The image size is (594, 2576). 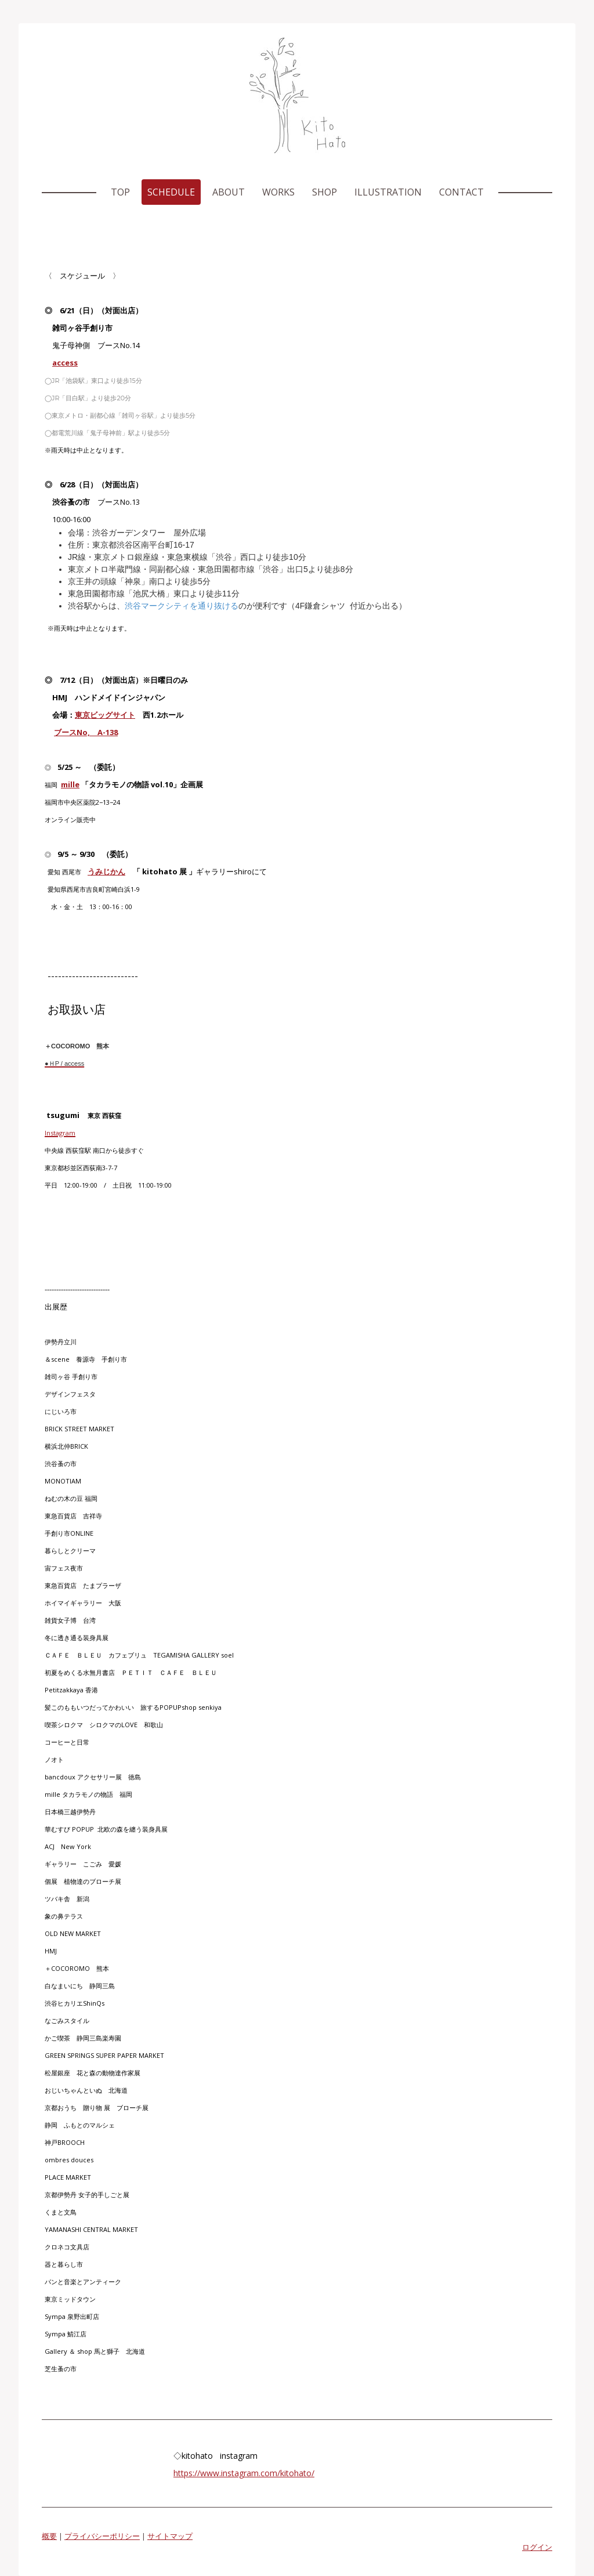 What do you see at coordinates (70, 784) in the screenshot?
I see `mille` at bounding box center [70, 784].